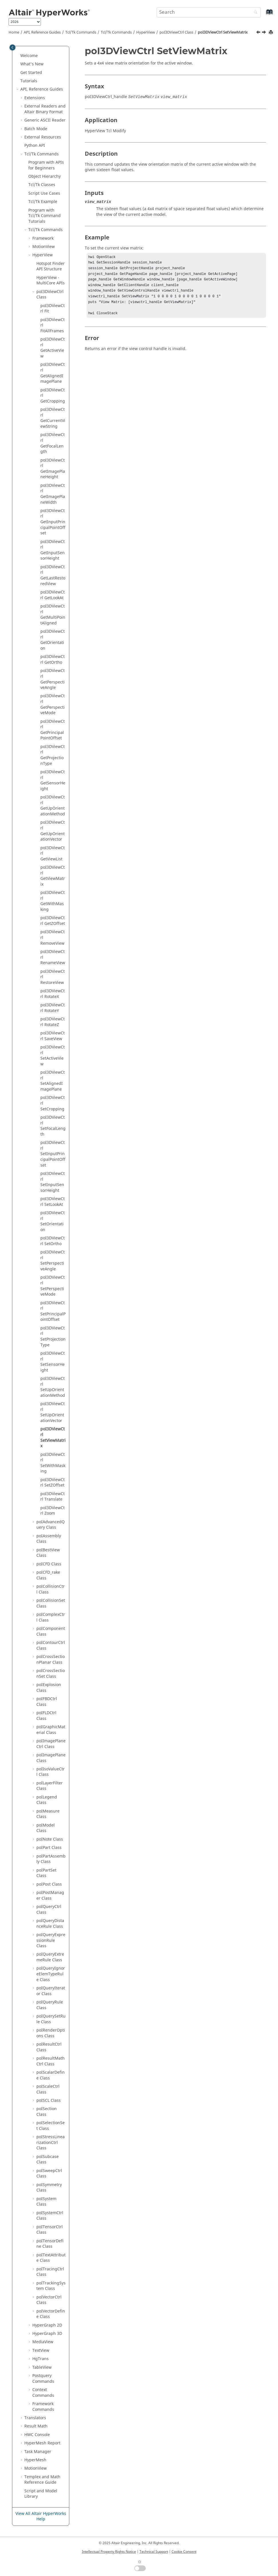 This screenshot has height=2576, width=278. What do you see at coordinates (48, 1575) in the screenshot?
I see `poICFD_rake Class` at bounding box center [48, 1575].